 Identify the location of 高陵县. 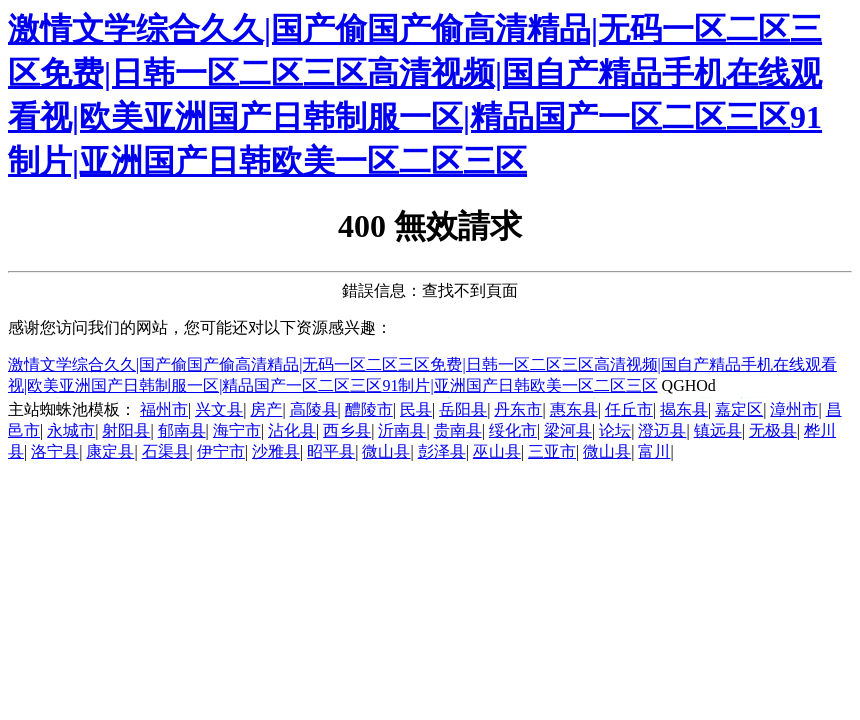
(314, 409).